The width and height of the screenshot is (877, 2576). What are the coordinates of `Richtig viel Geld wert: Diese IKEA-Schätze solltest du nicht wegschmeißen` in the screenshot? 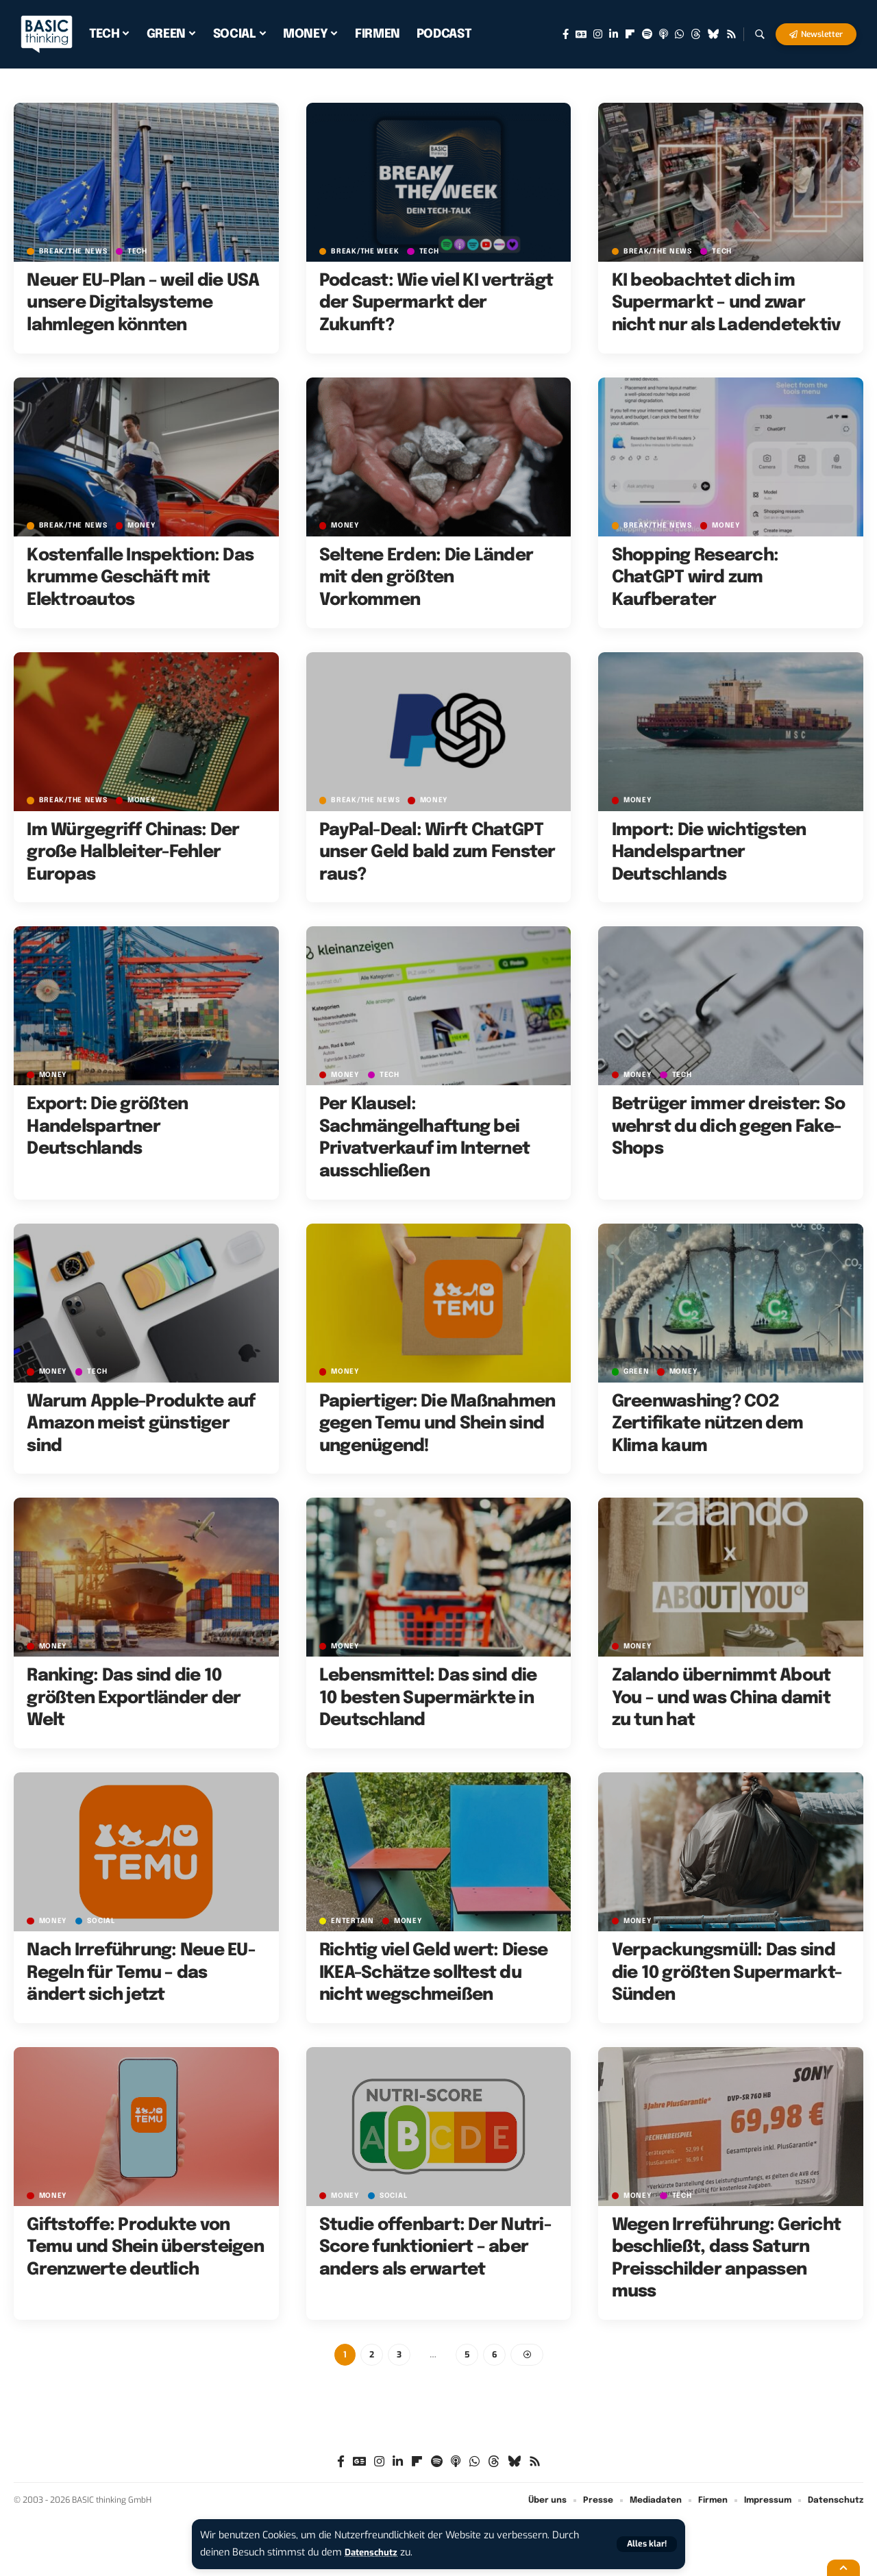 It's located at (433, 1973).